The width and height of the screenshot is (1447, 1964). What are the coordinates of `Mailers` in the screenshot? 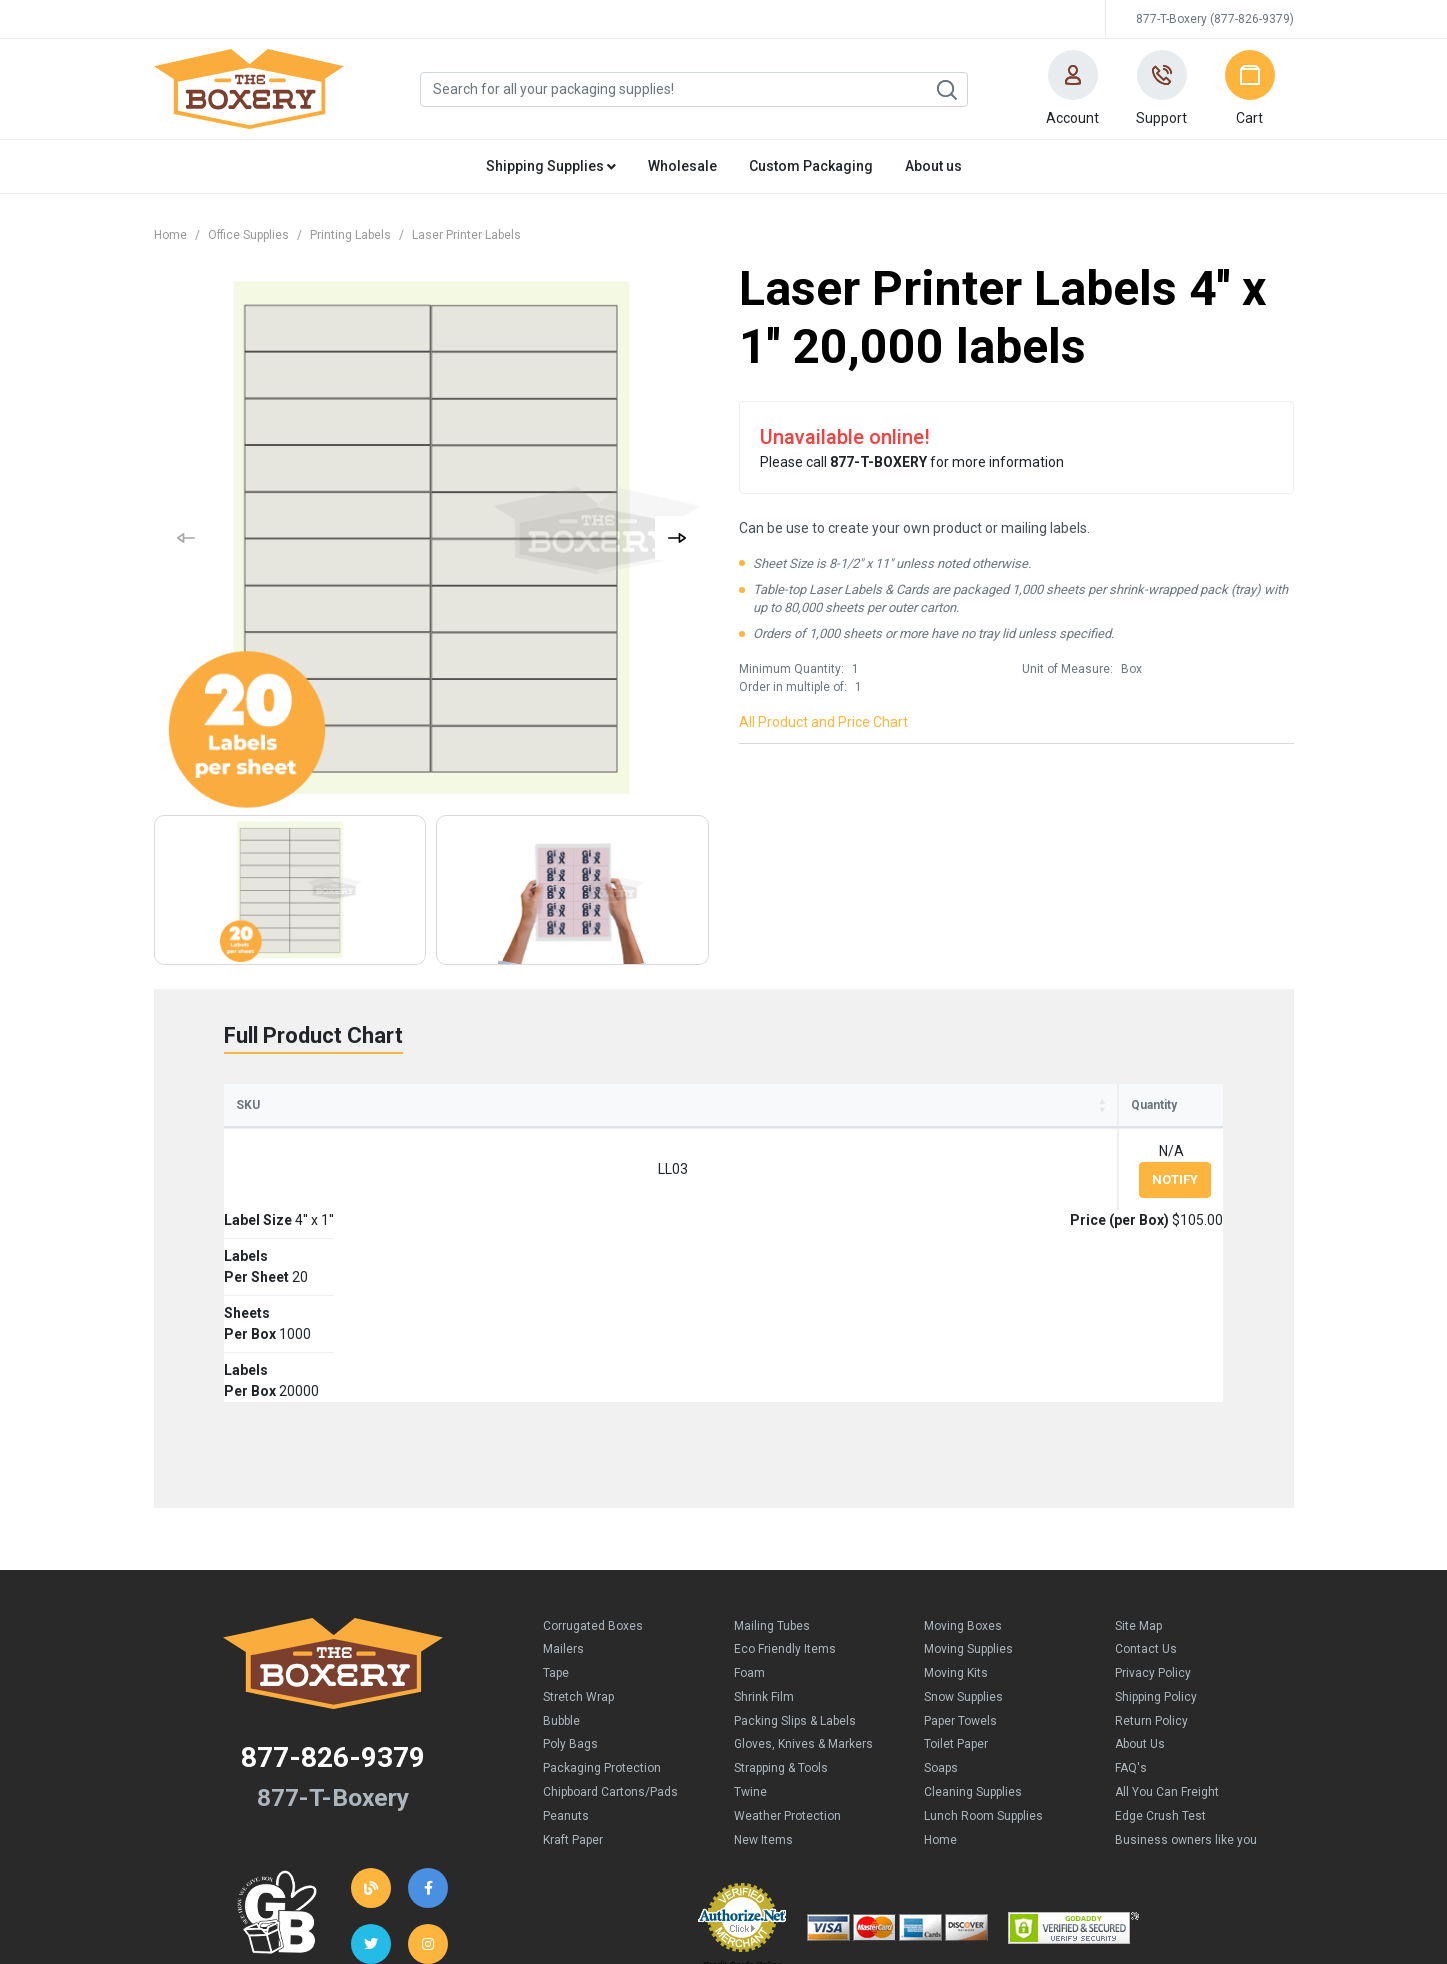 It's located at (563, 1475).